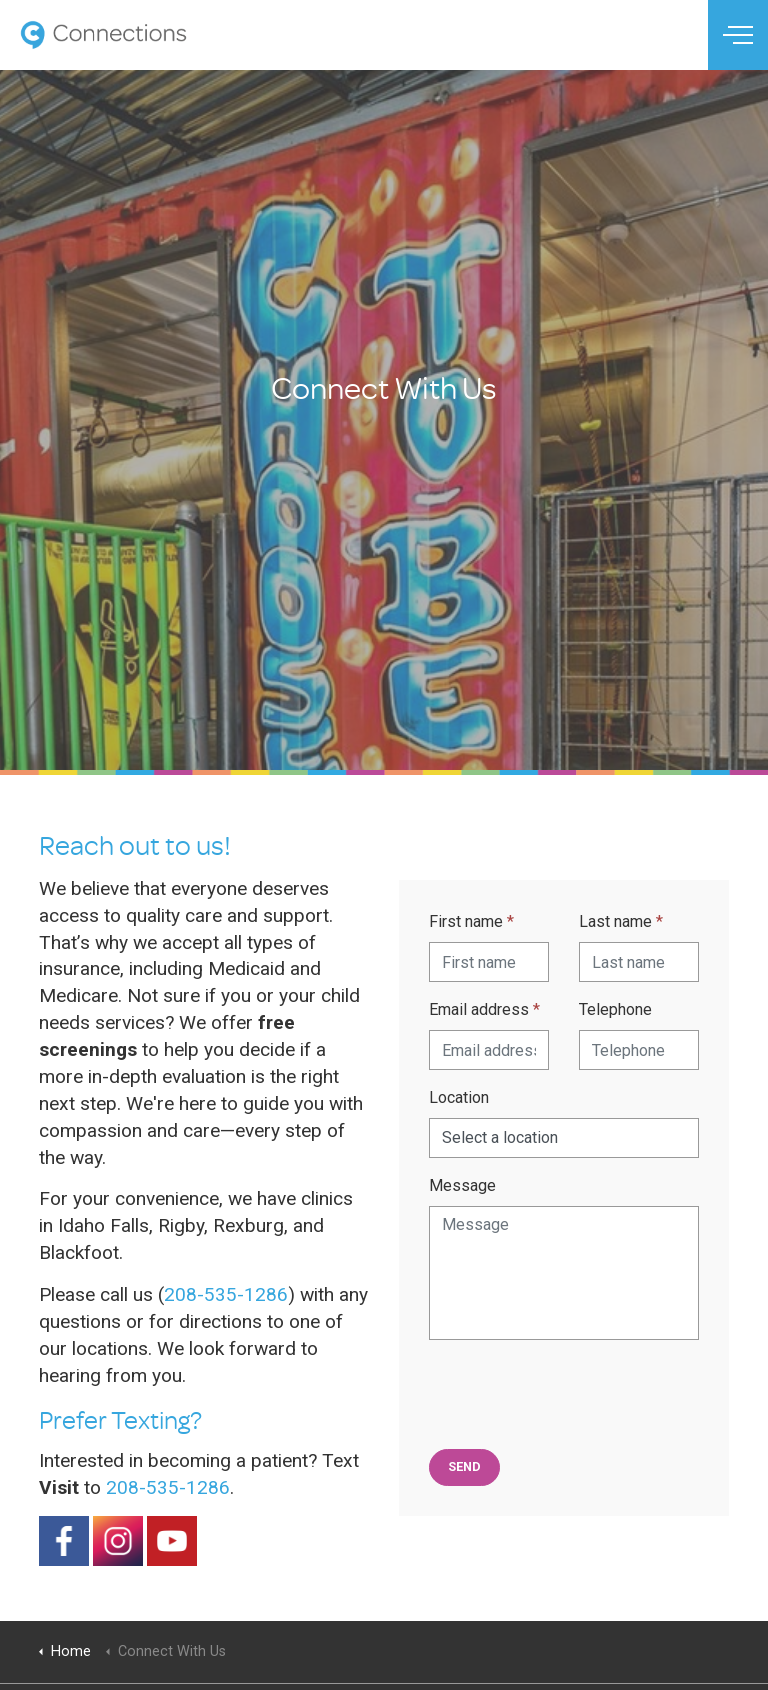 This screenshot has width=768, height=1690. Describe the element at coordinates (639, 962) in the screenshot. I see `[Last name]` at that location.